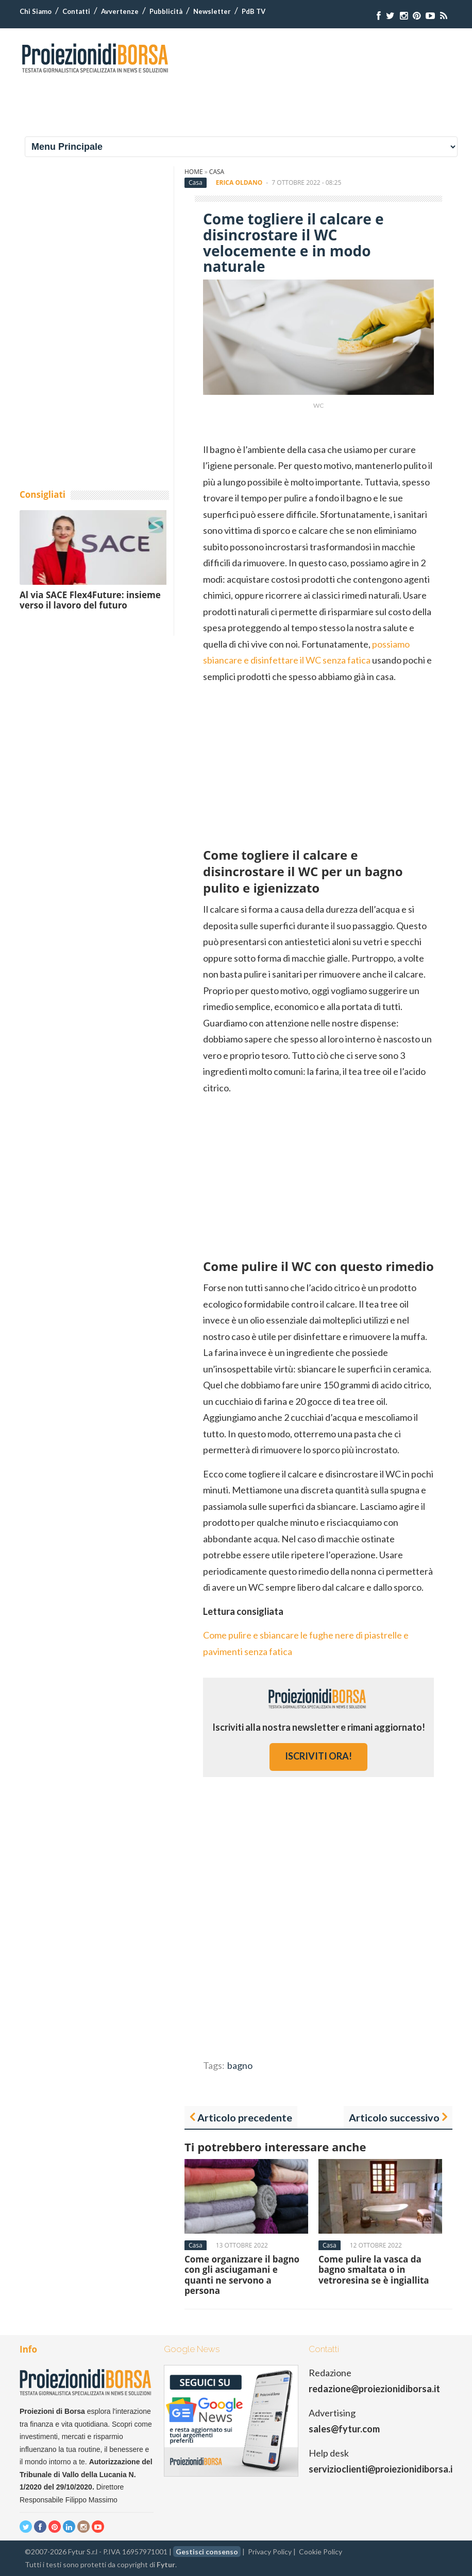 The width and height of the screenshot is (472, 2576). I want to click on Newsletter, so click(212, 11).